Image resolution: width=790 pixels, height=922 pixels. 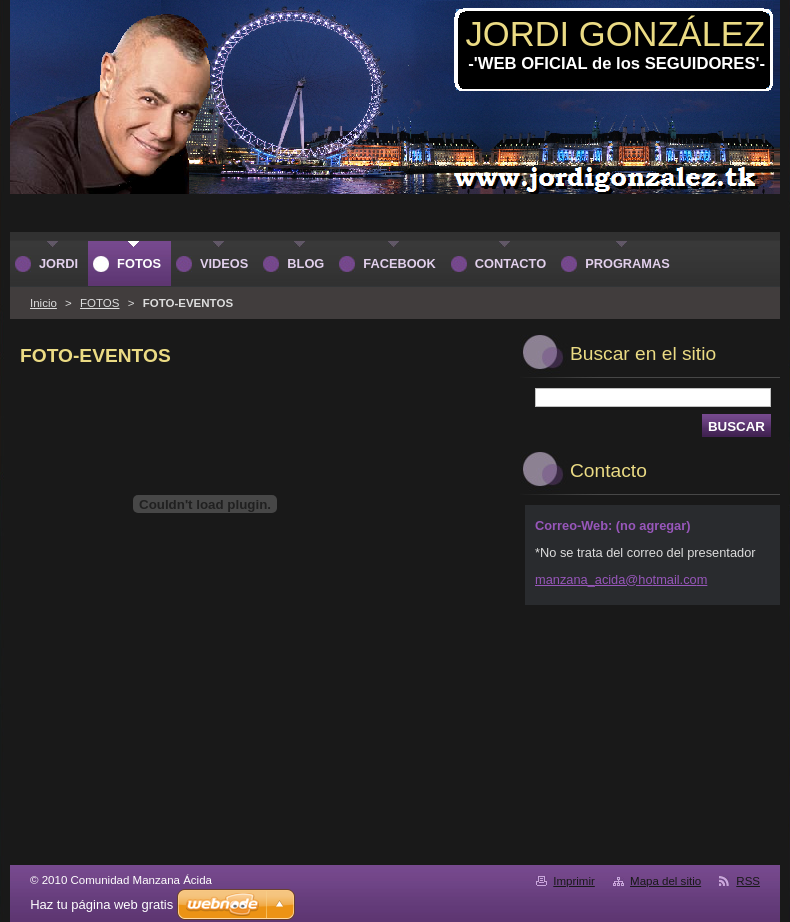 What do you see at coordinates (101, 904) in the screenshot?
I see `Haz tu página web gratis` at bounding box center [101, 904].